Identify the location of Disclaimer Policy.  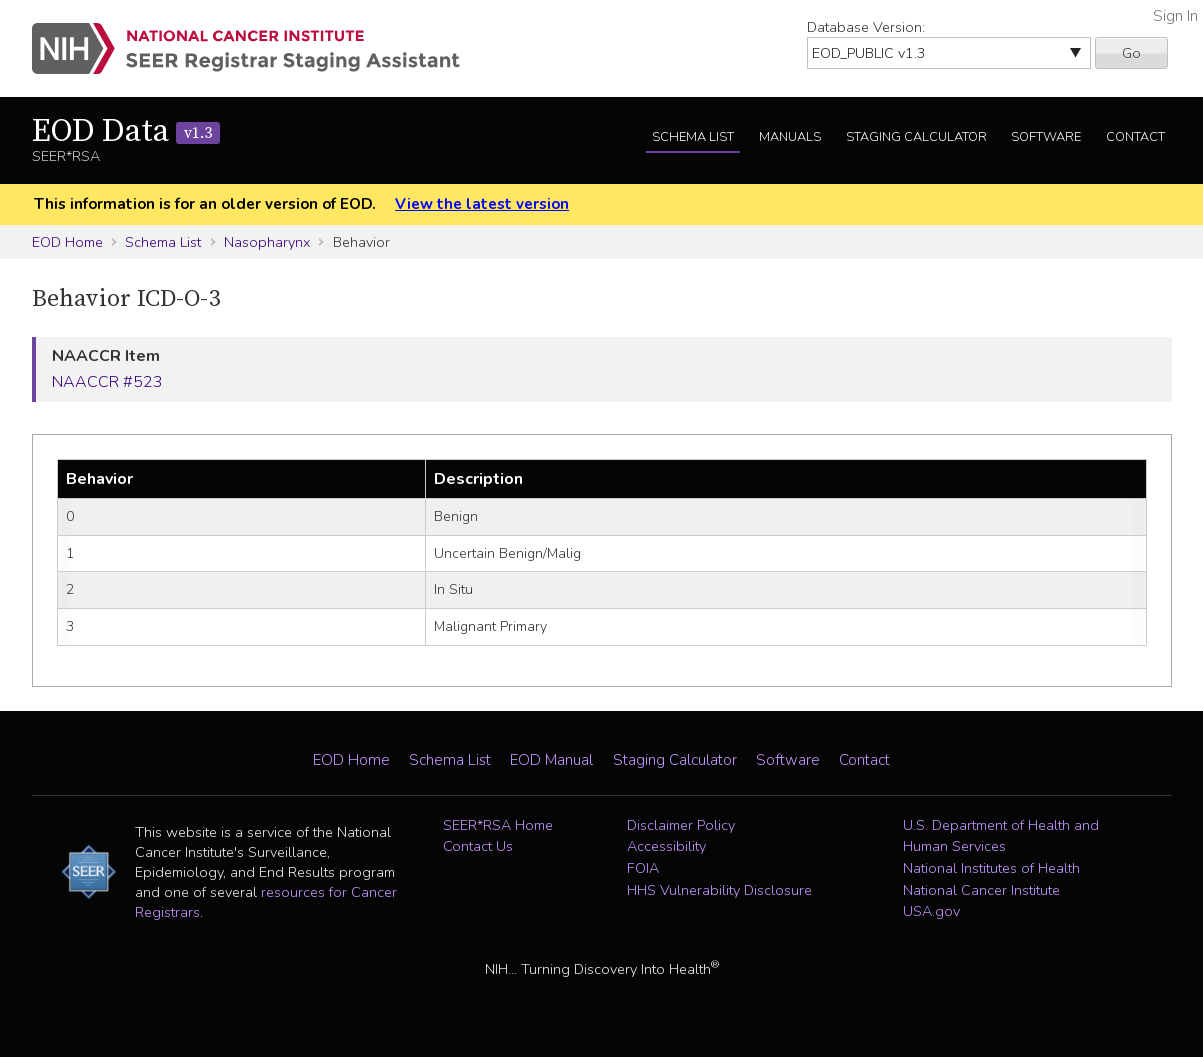
(681, 825).